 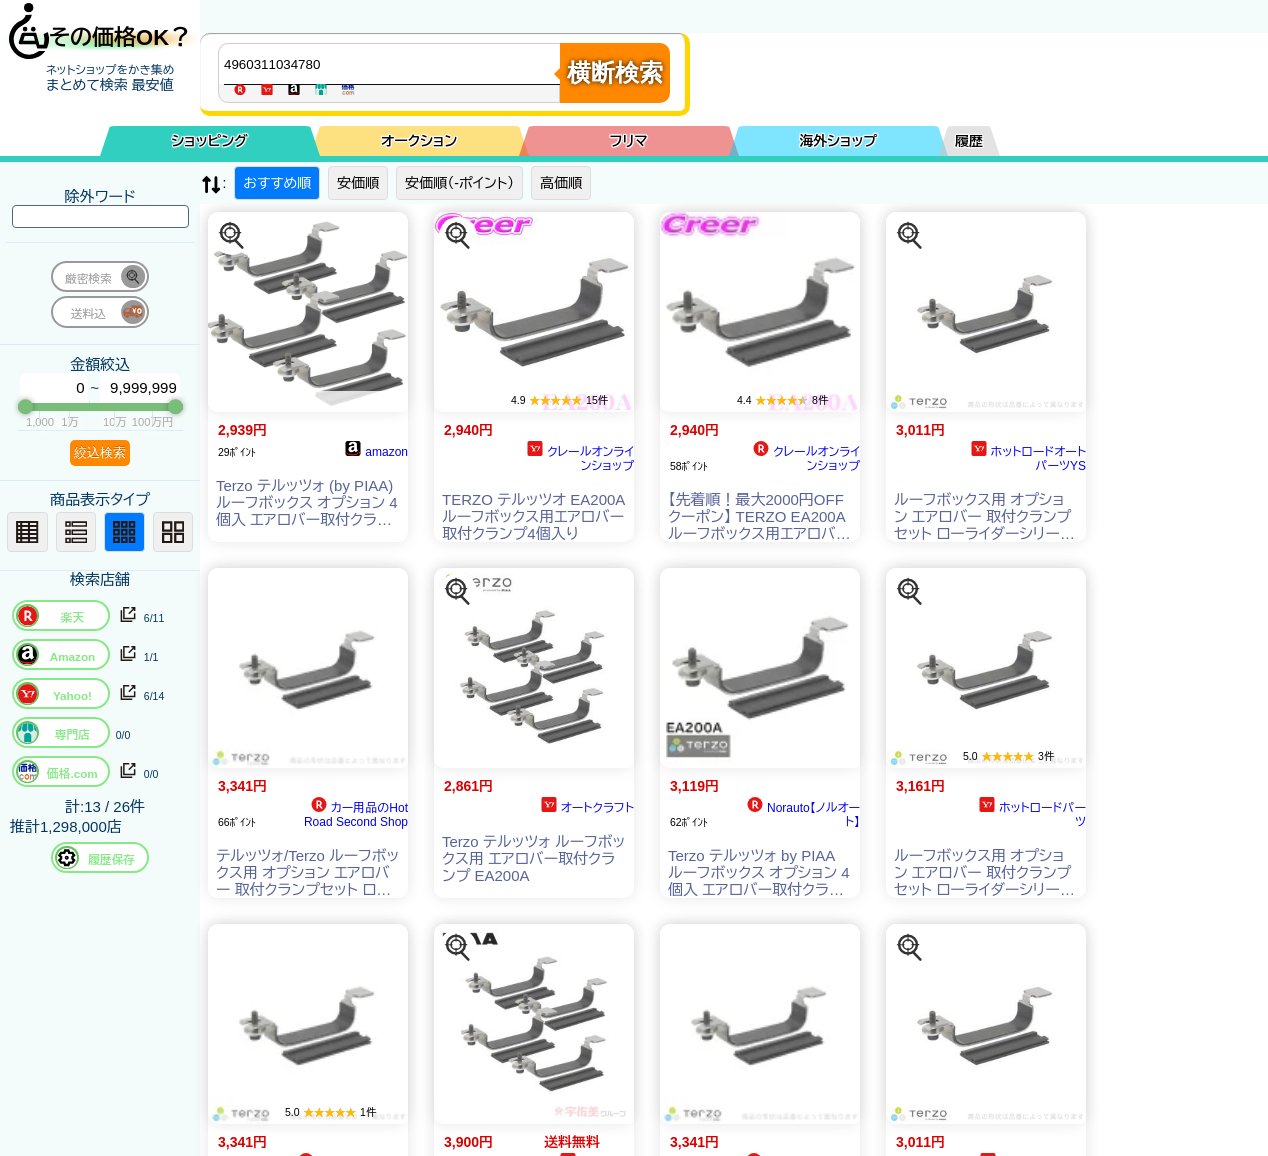 I want to click on ショッピング, so click(x=210, y=141).